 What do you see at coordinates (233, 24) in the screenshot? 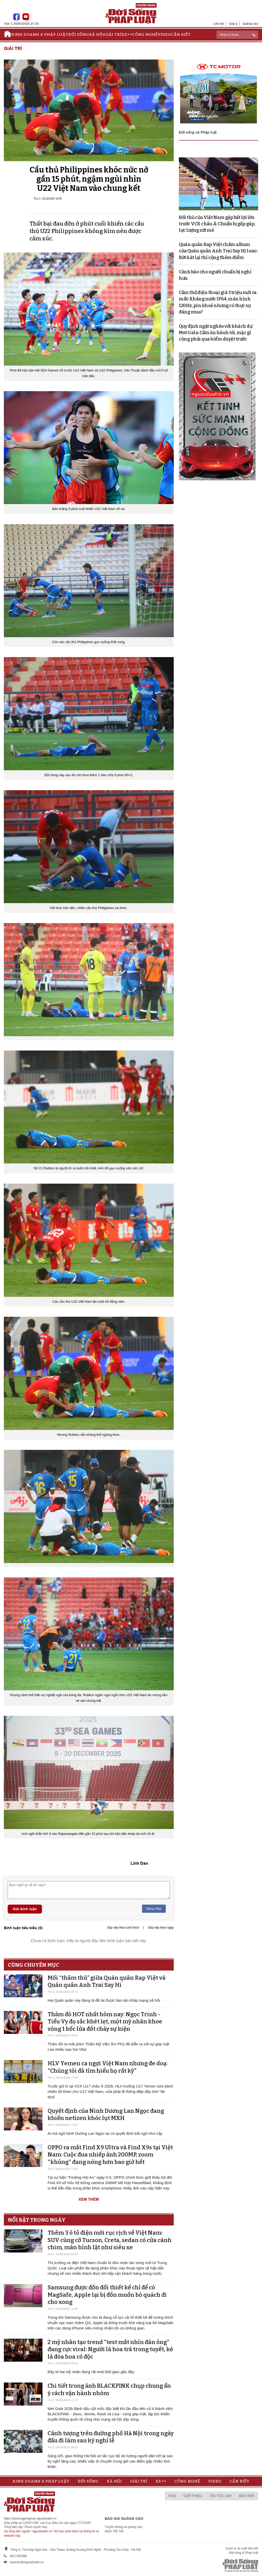
I see `Góp ý` at bounding box center [233, 24].